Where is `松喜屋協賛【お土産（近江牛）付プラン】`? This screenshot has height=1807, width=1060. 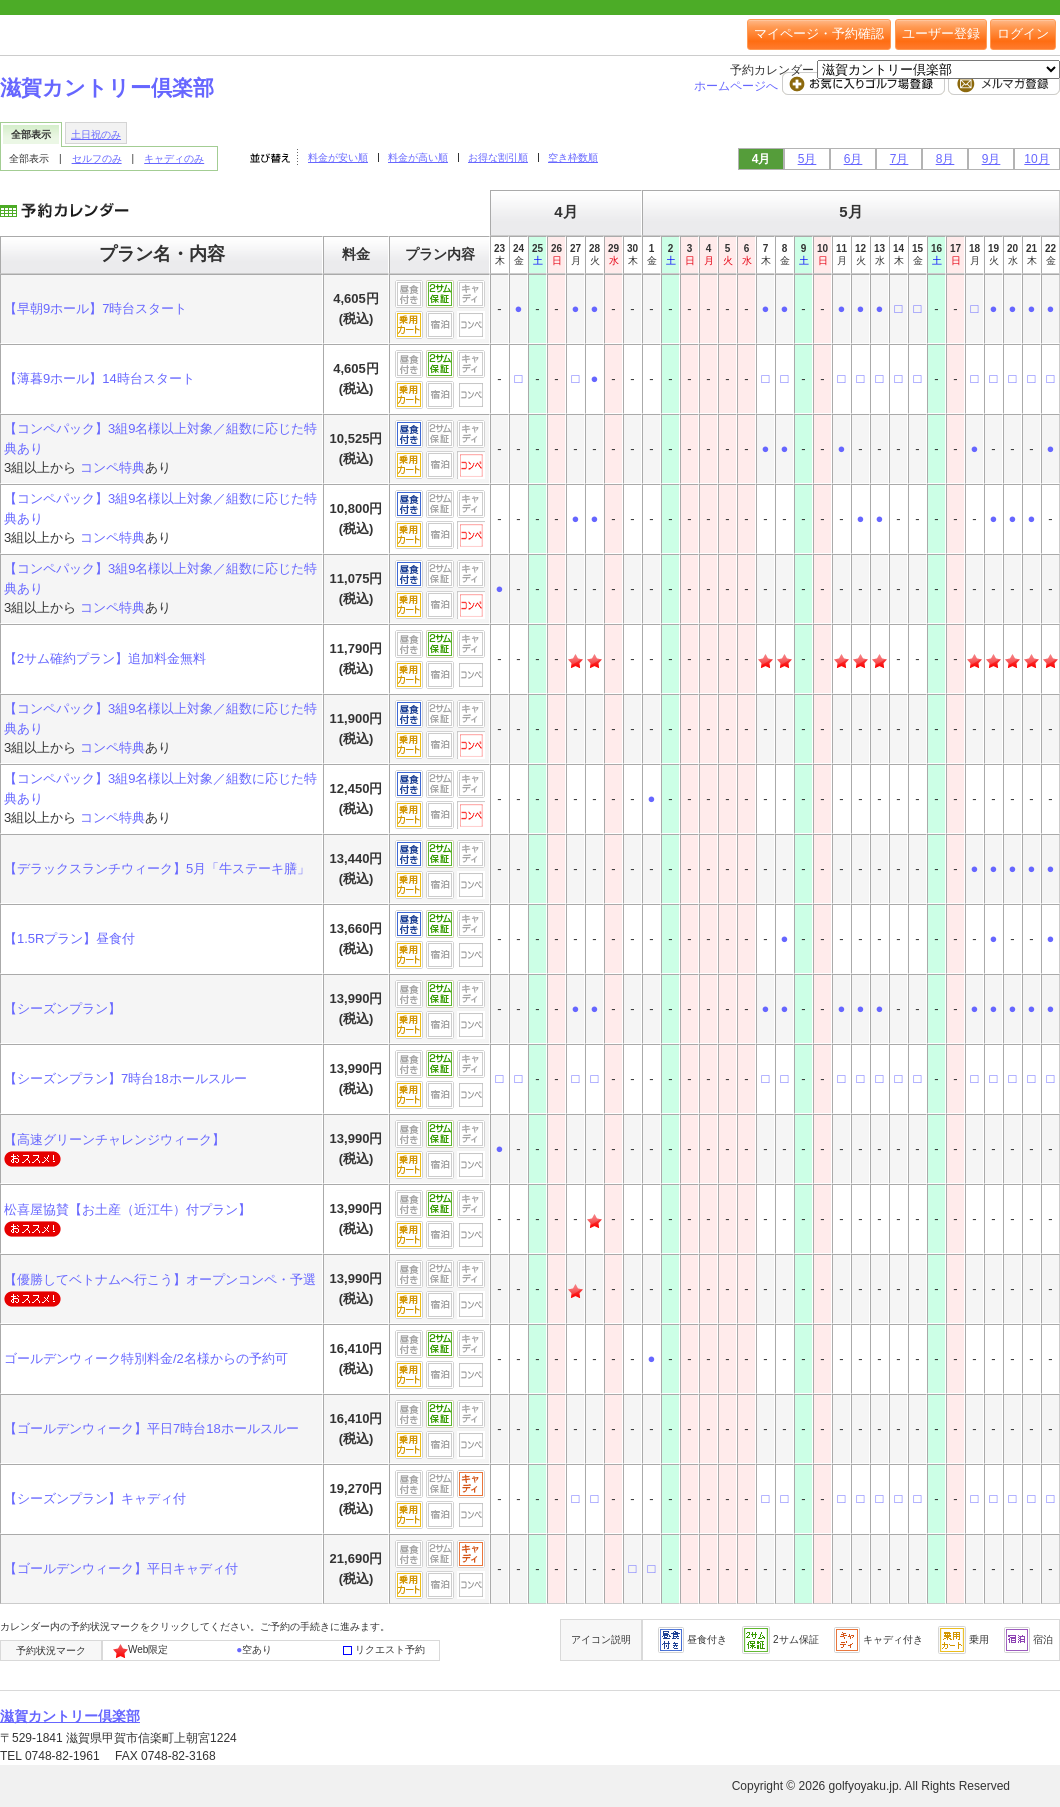
松喜屋協賛【お土産（近江牛）付プラン】 is located at coordinates (127, 1209).